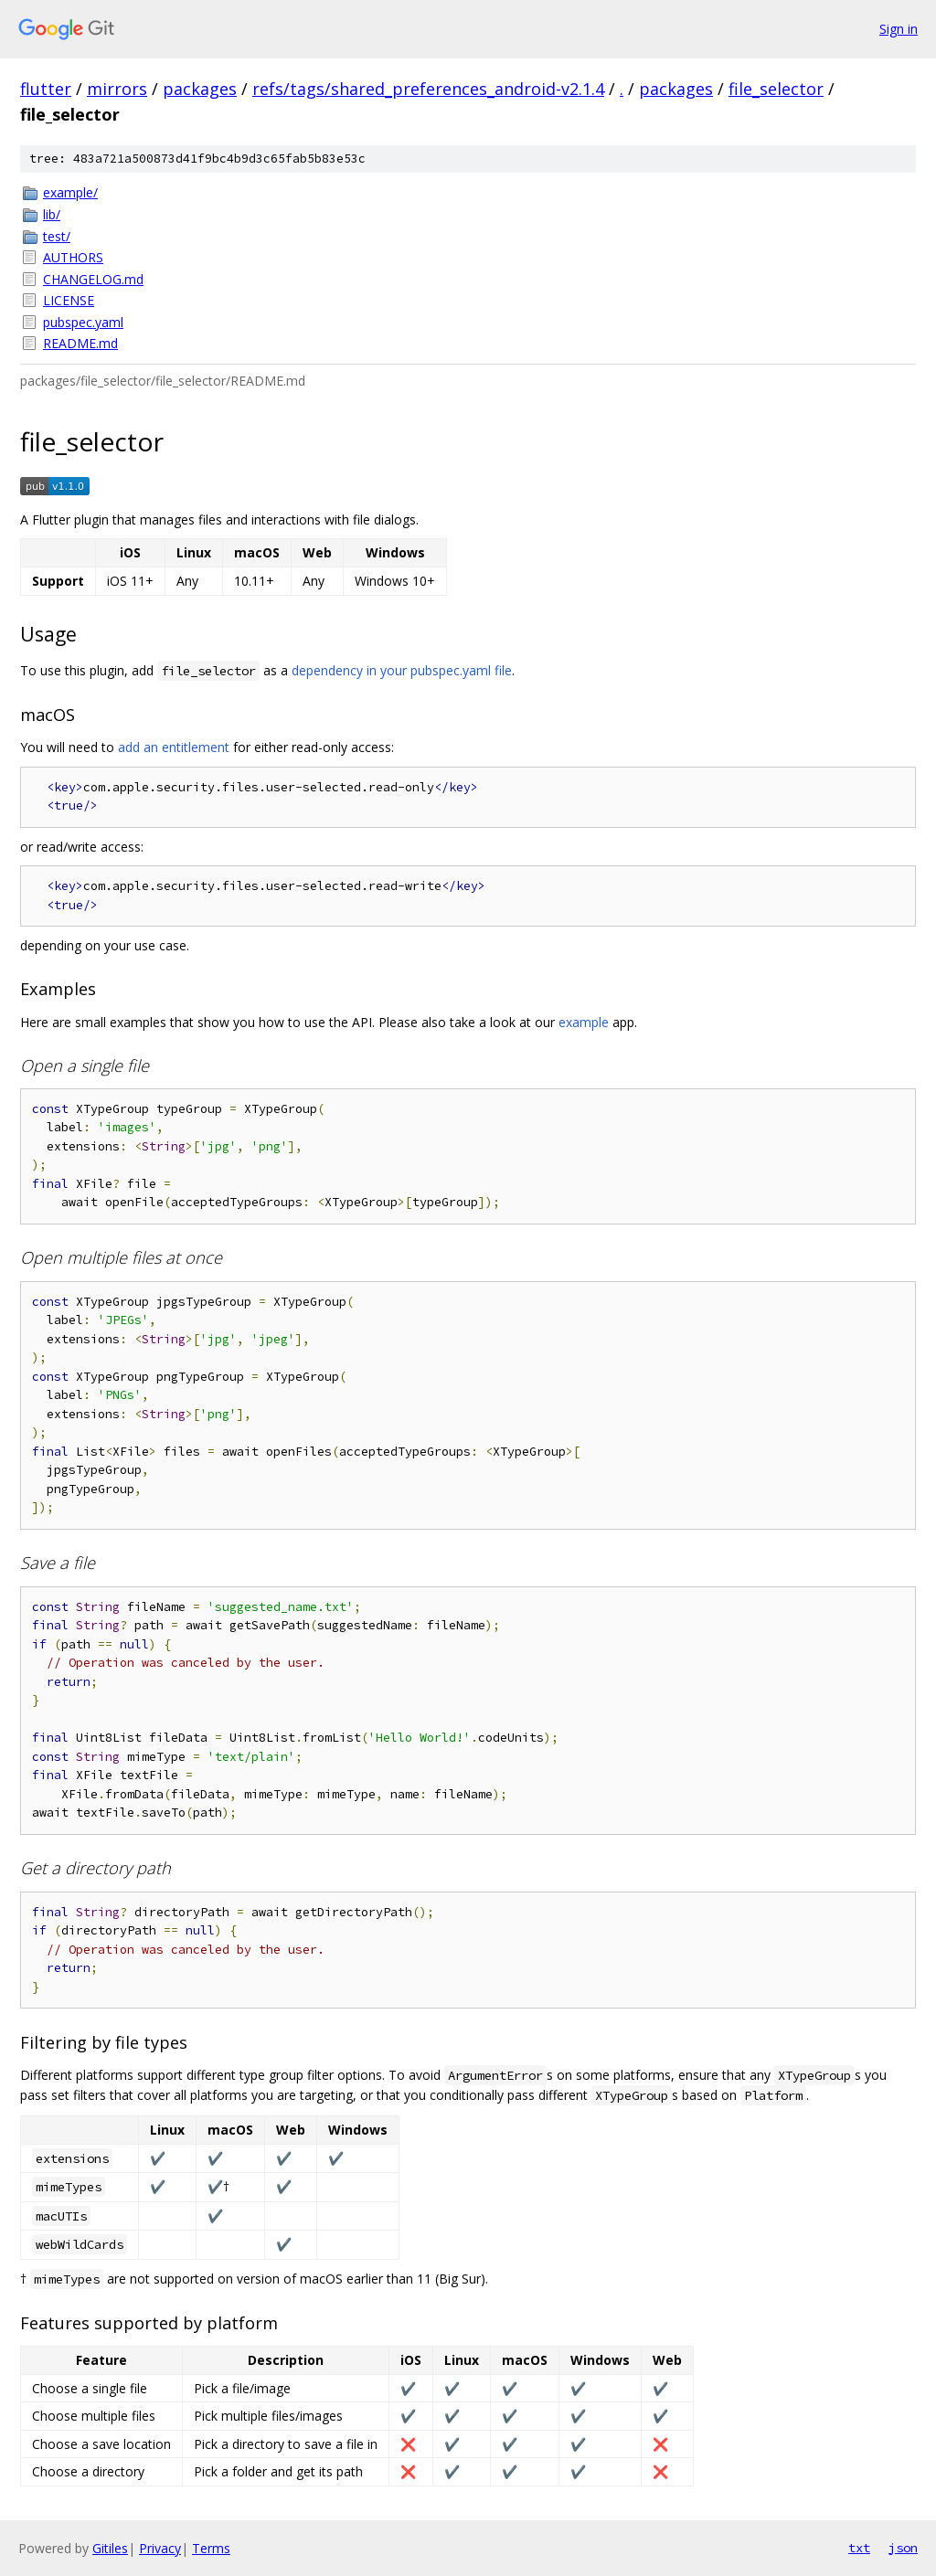 This screenshot has height=2576, width=936. Describe the element at coordinates (80, 343) in the screenshot. I see `README.md` at that location.